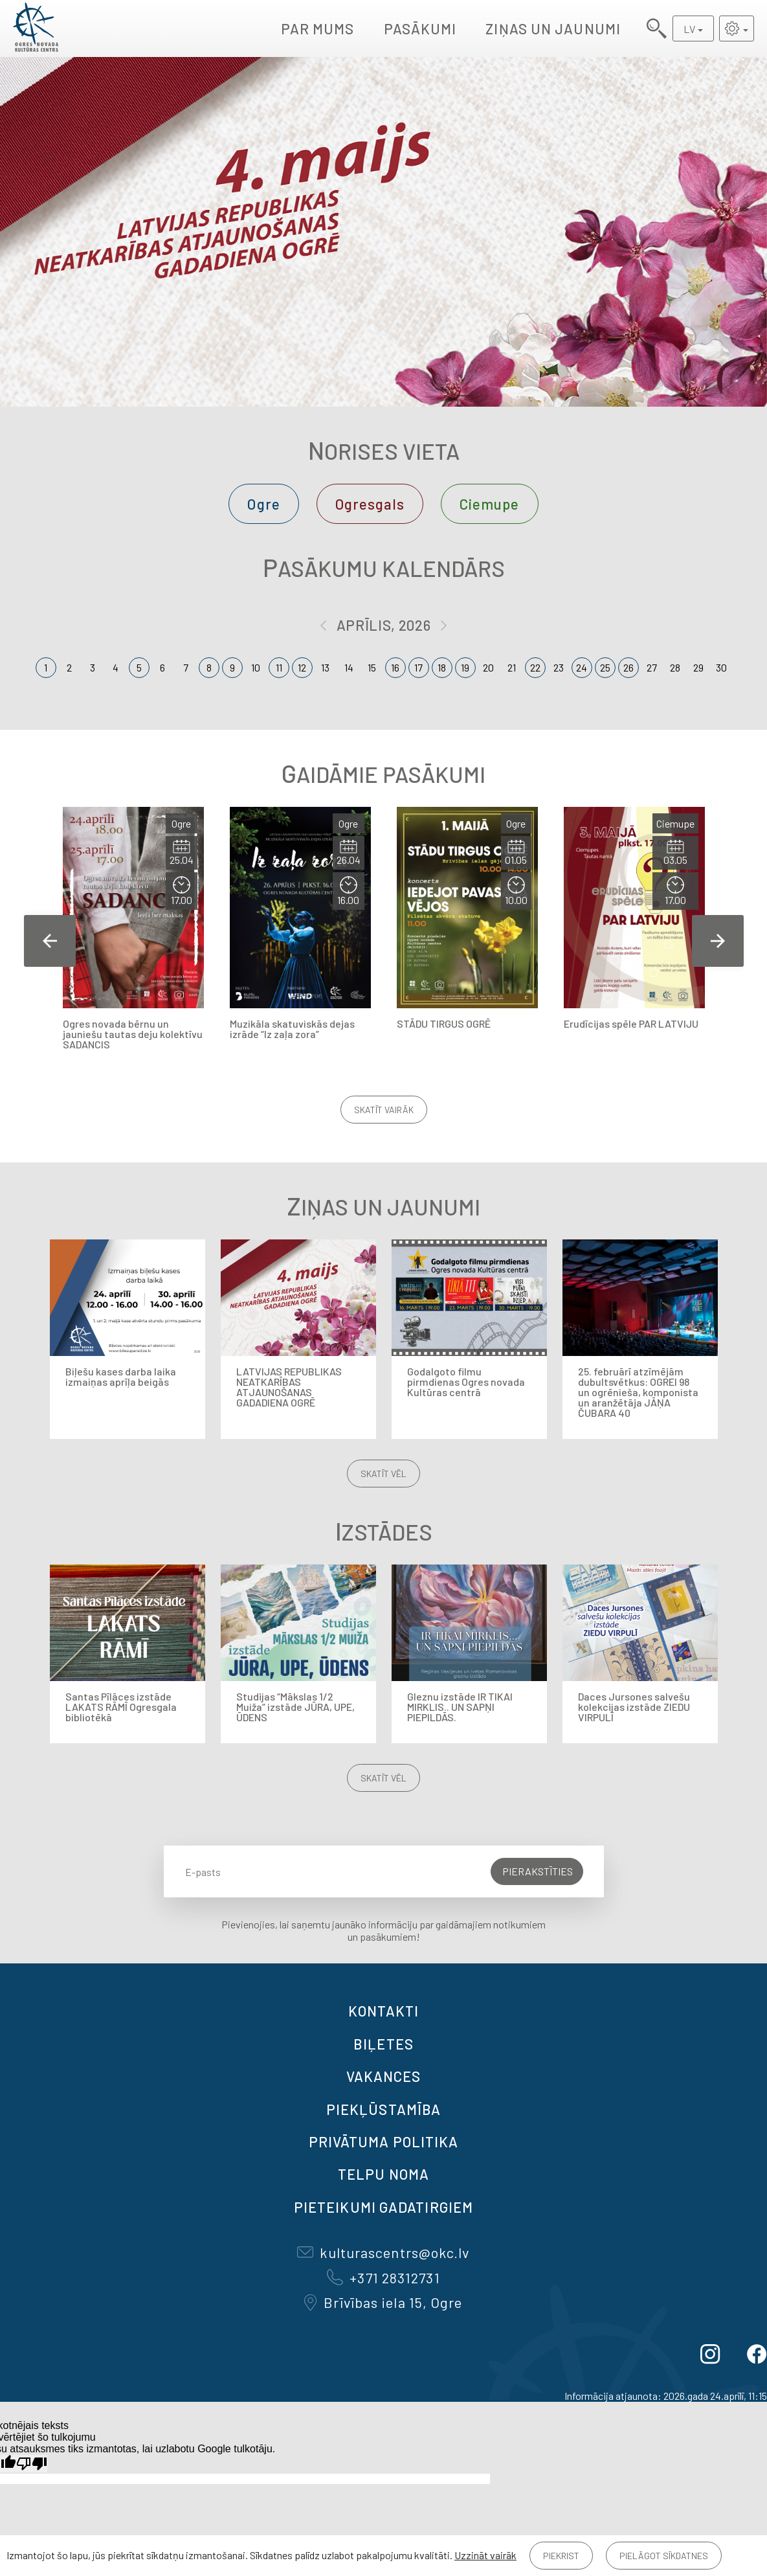 Image resolution: width=767 pixels, height=2576 pixels. Describe the element at coordinates (383, 2076) in the screenshot. I see `VAKANCES` at that location.